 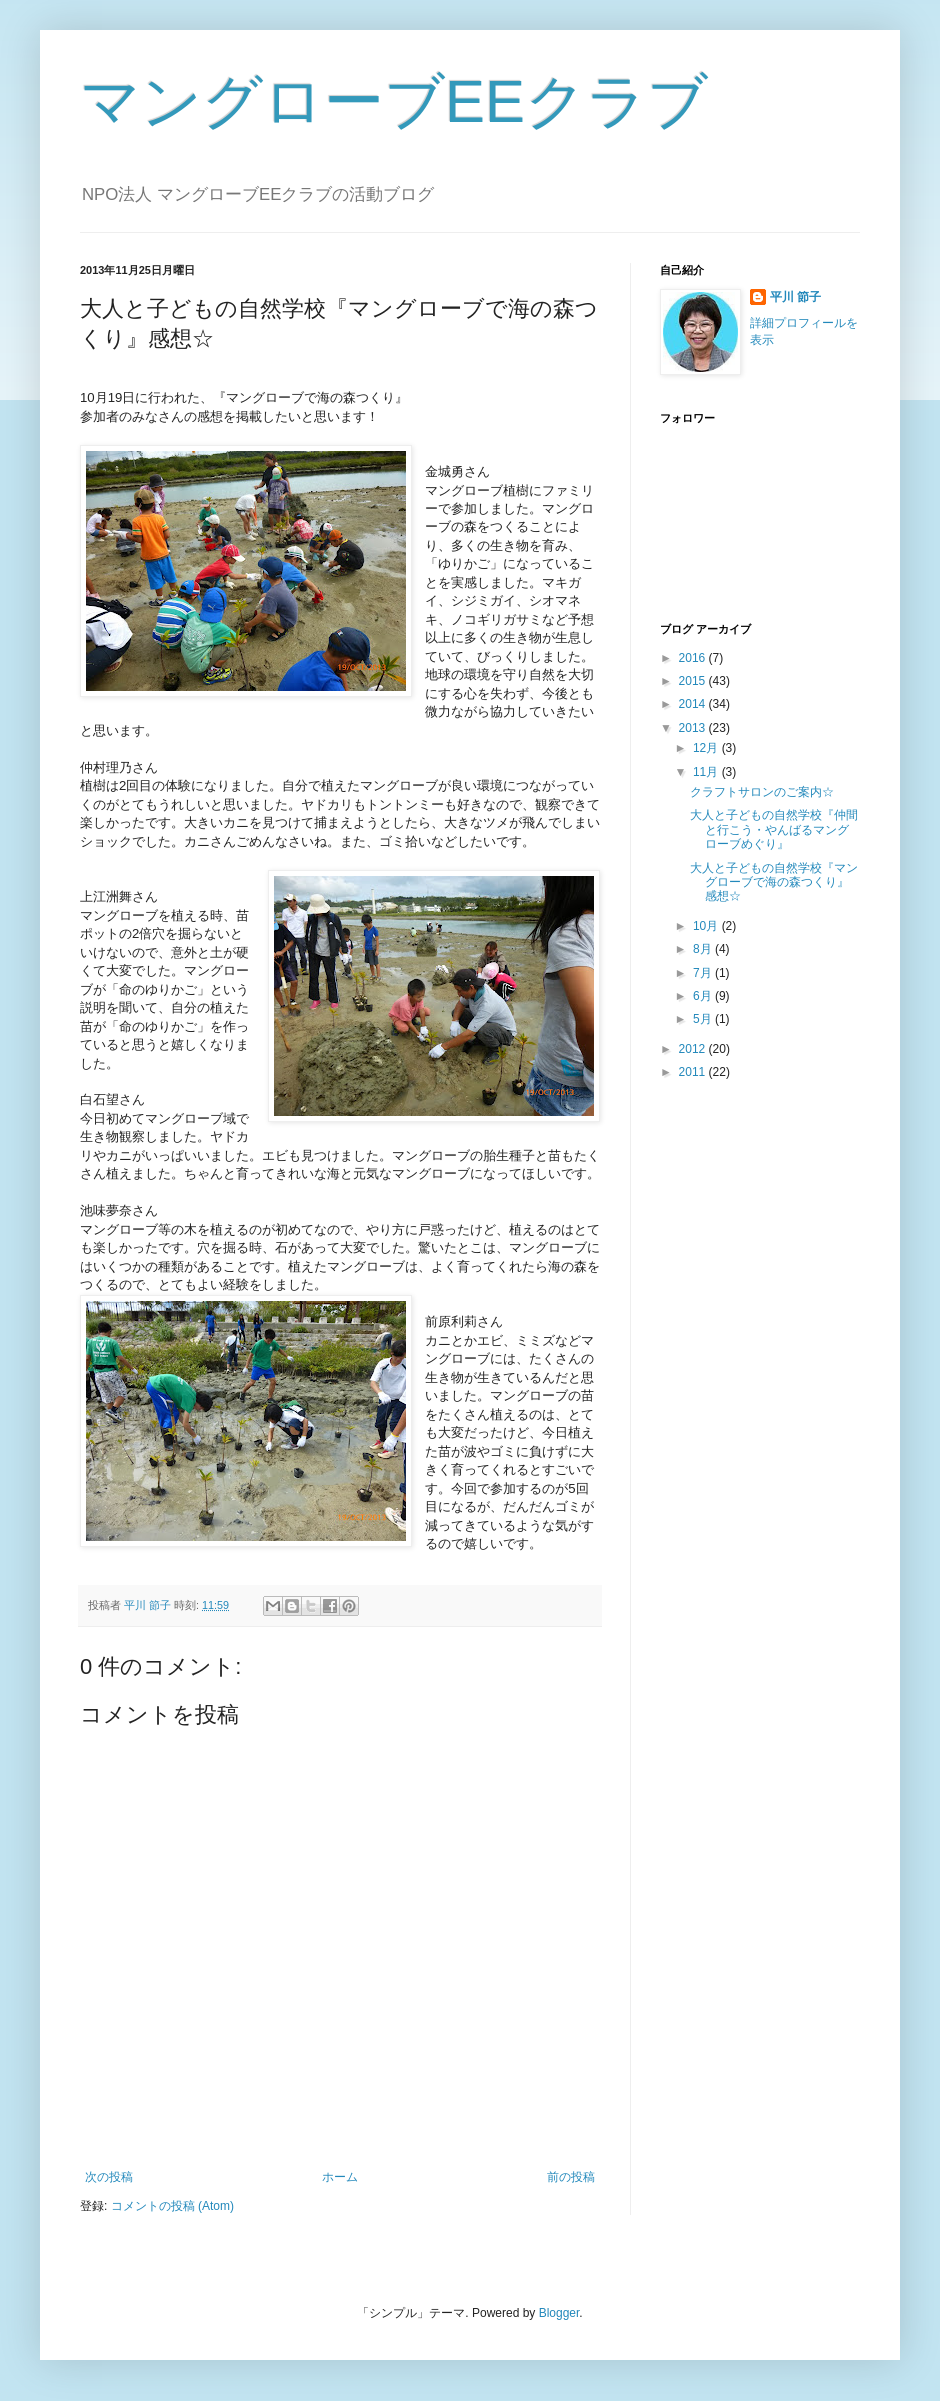 I want to click on 10月, so click(x=707, y=926).